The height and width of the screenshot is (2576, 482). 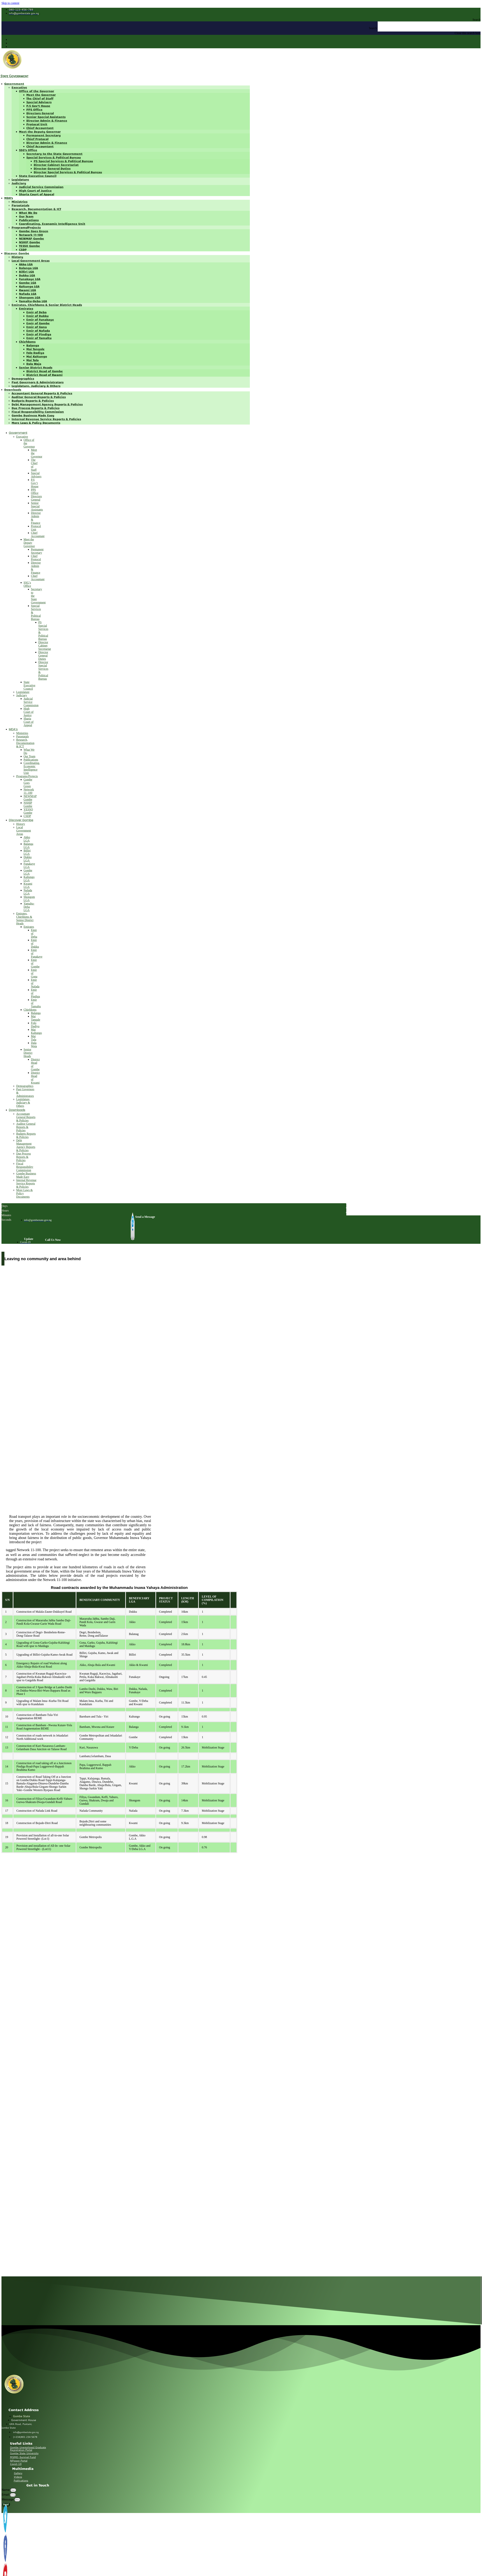 What do you see at coordinates (14, 83) in the screenshot?
I see `Government` at bounding box center [14, 83].